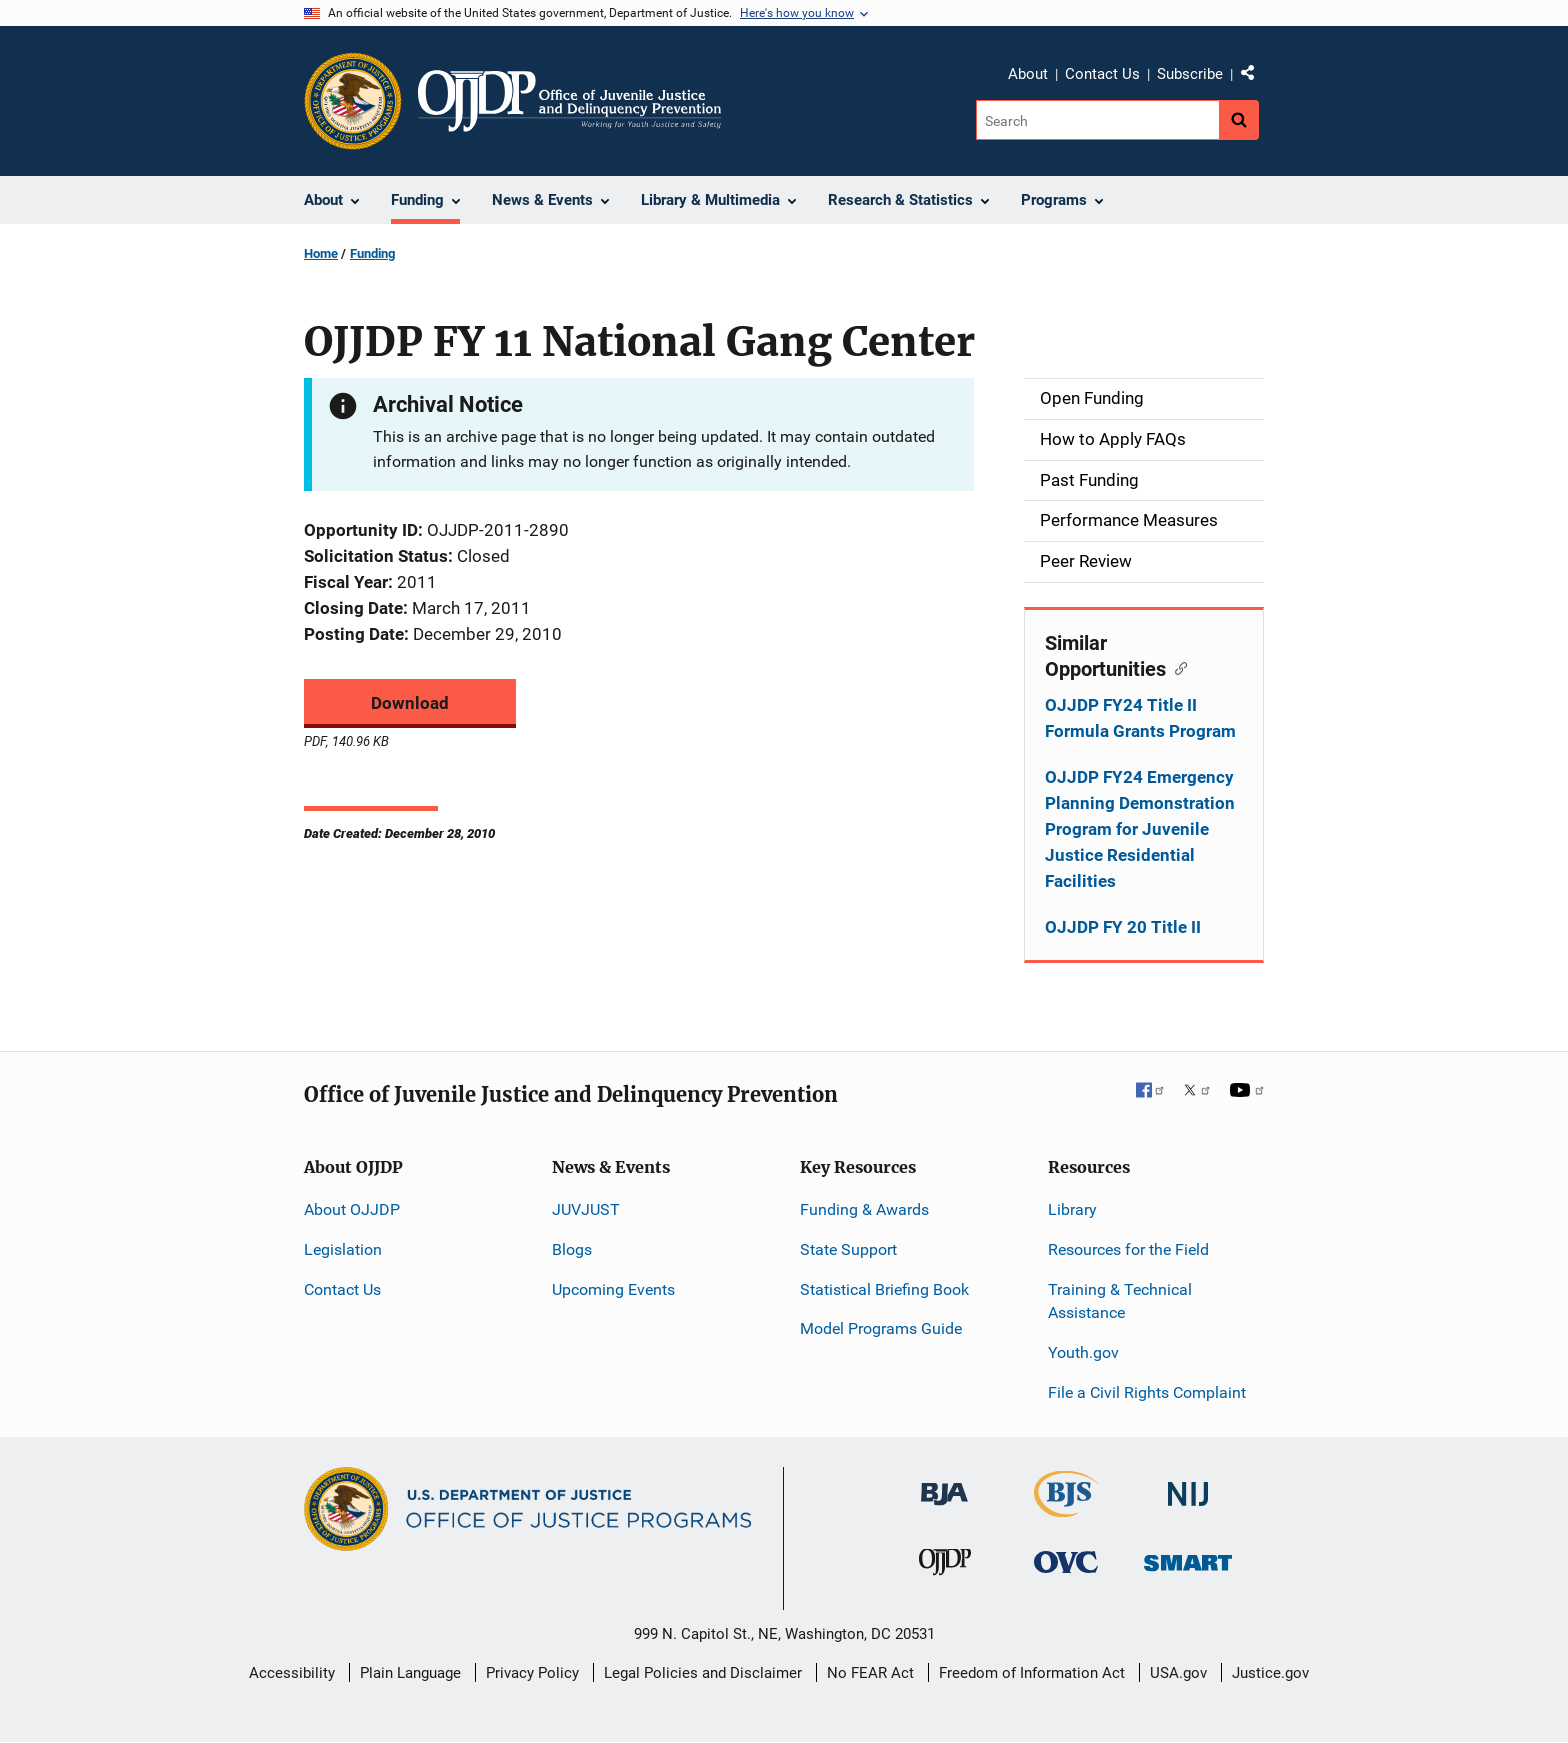 The height and width of the screenshot is (1743, 1568). I want to click on About OJJDP, so click(352, 1209).